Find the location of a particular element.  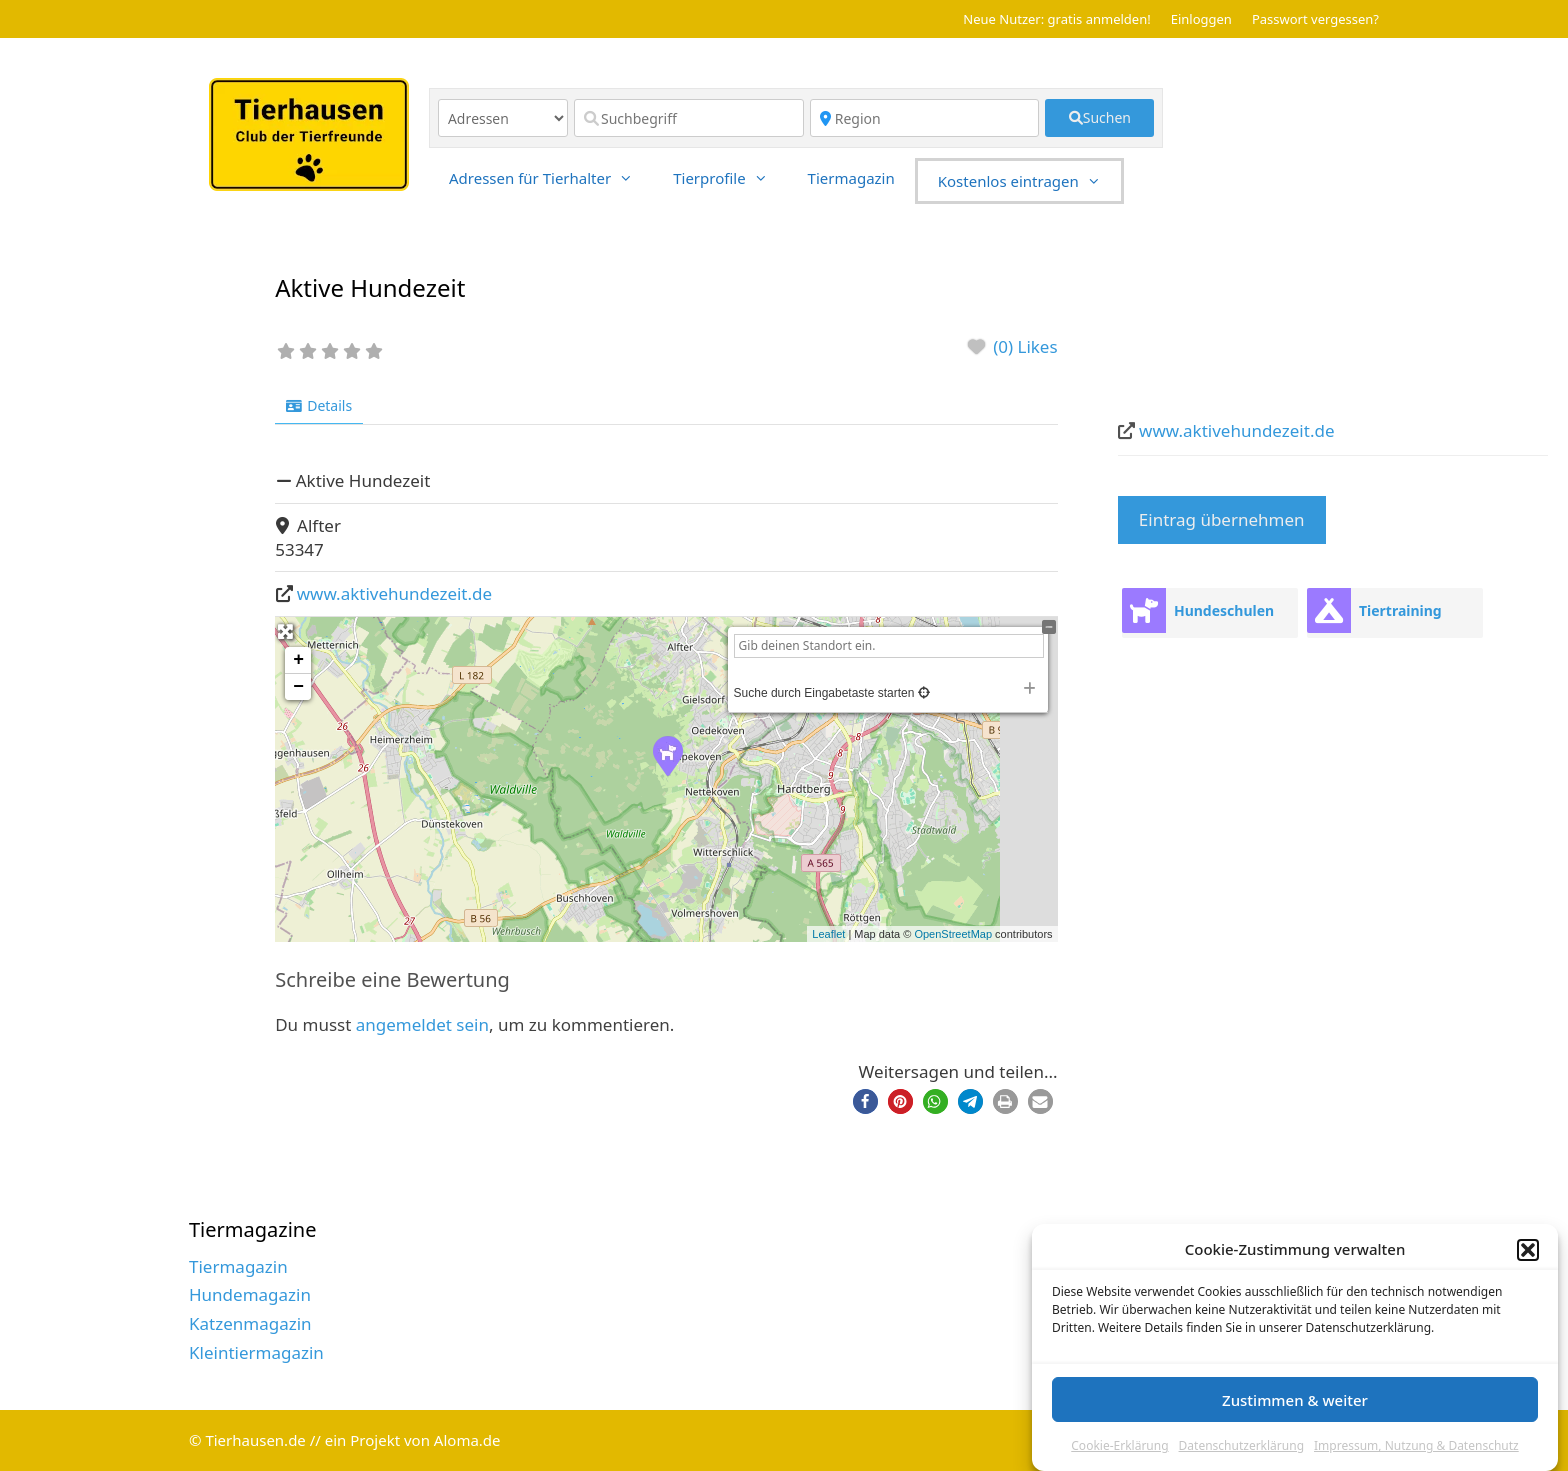

+ [button] is located at coordinates (298, 660).